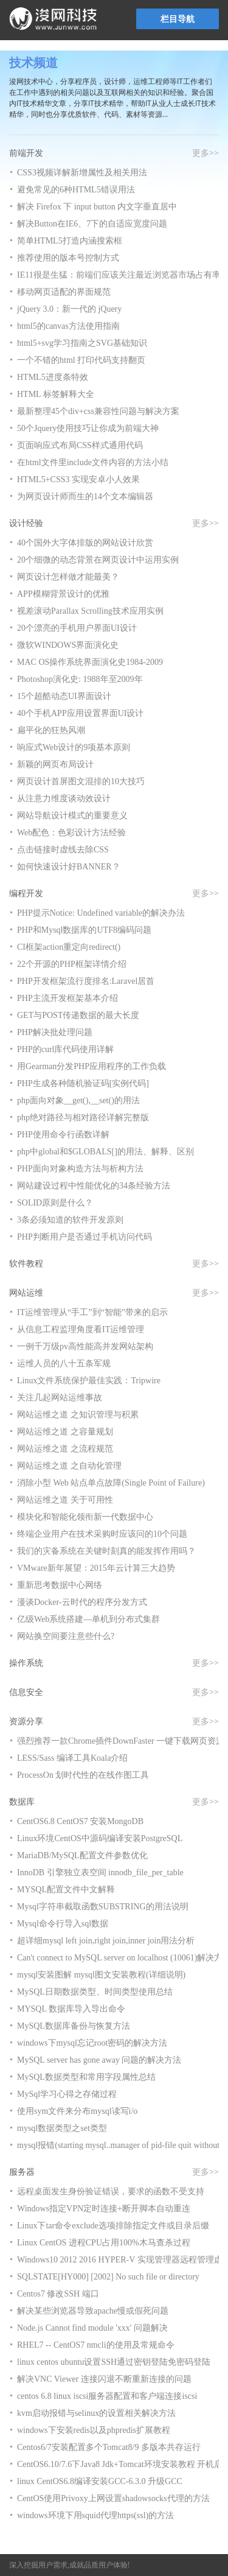  What do you see at coordinates (95, 2515) in the screenshot?
I see `windows环境下用squid代理https(ssl)的方法` at bounding box center [95, 2515].